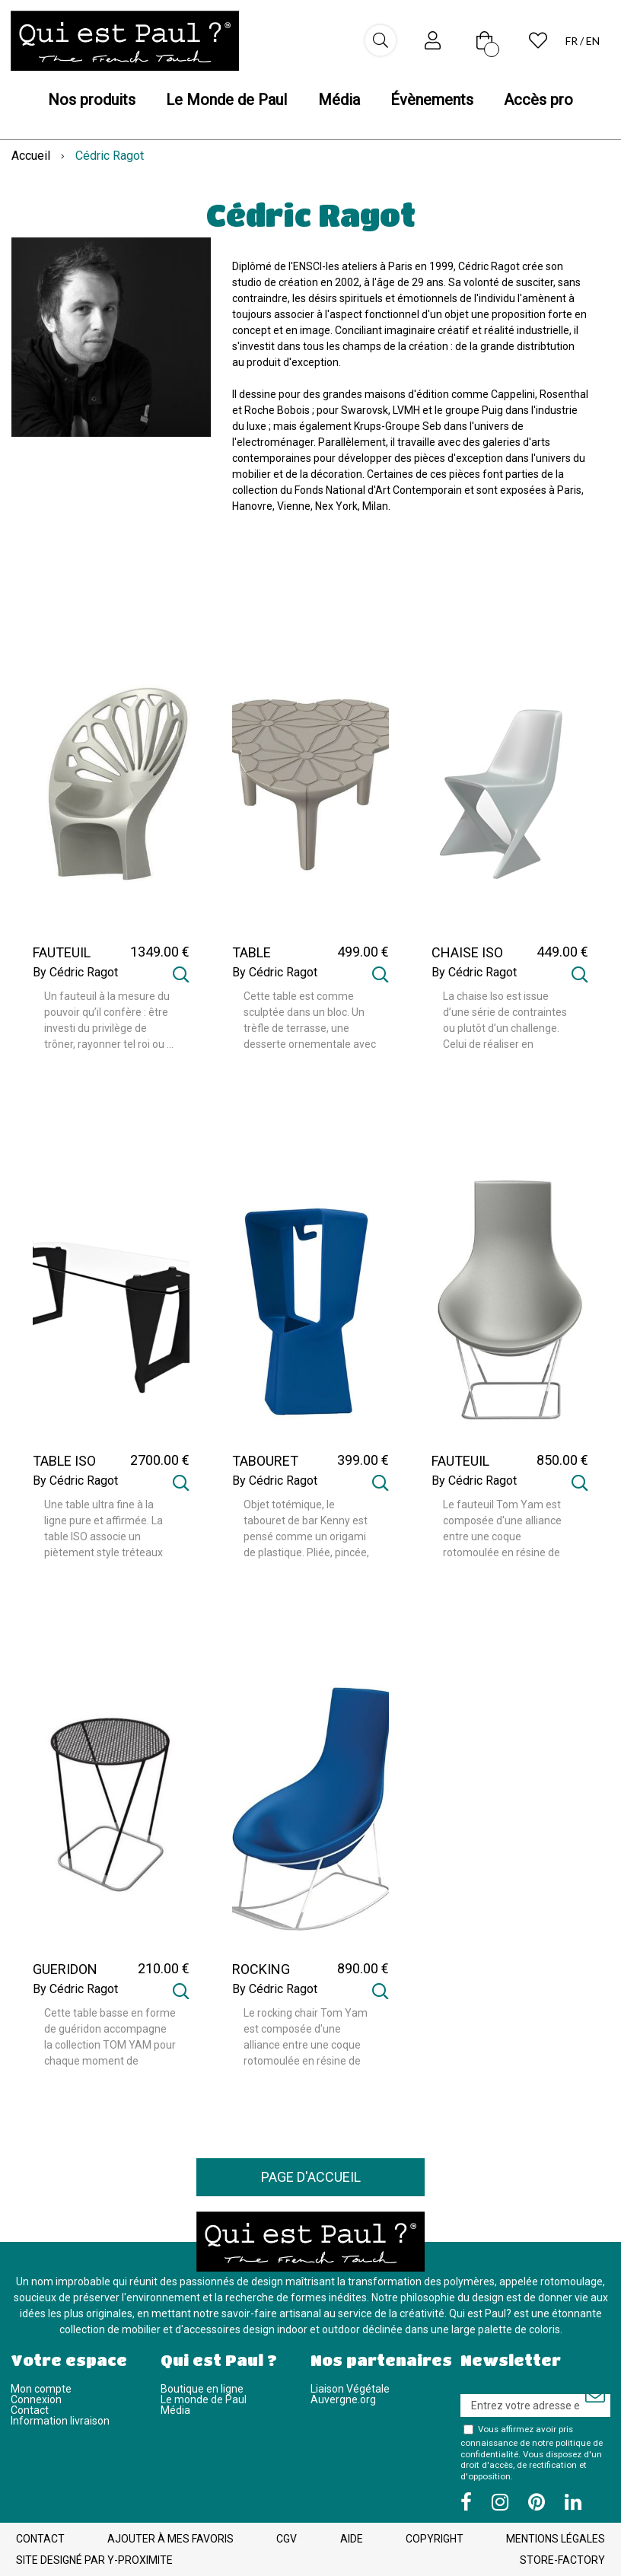  Describe the element at coordinates (202, 2388) in the screenshot. I see `Boutique en ligne` at that location.